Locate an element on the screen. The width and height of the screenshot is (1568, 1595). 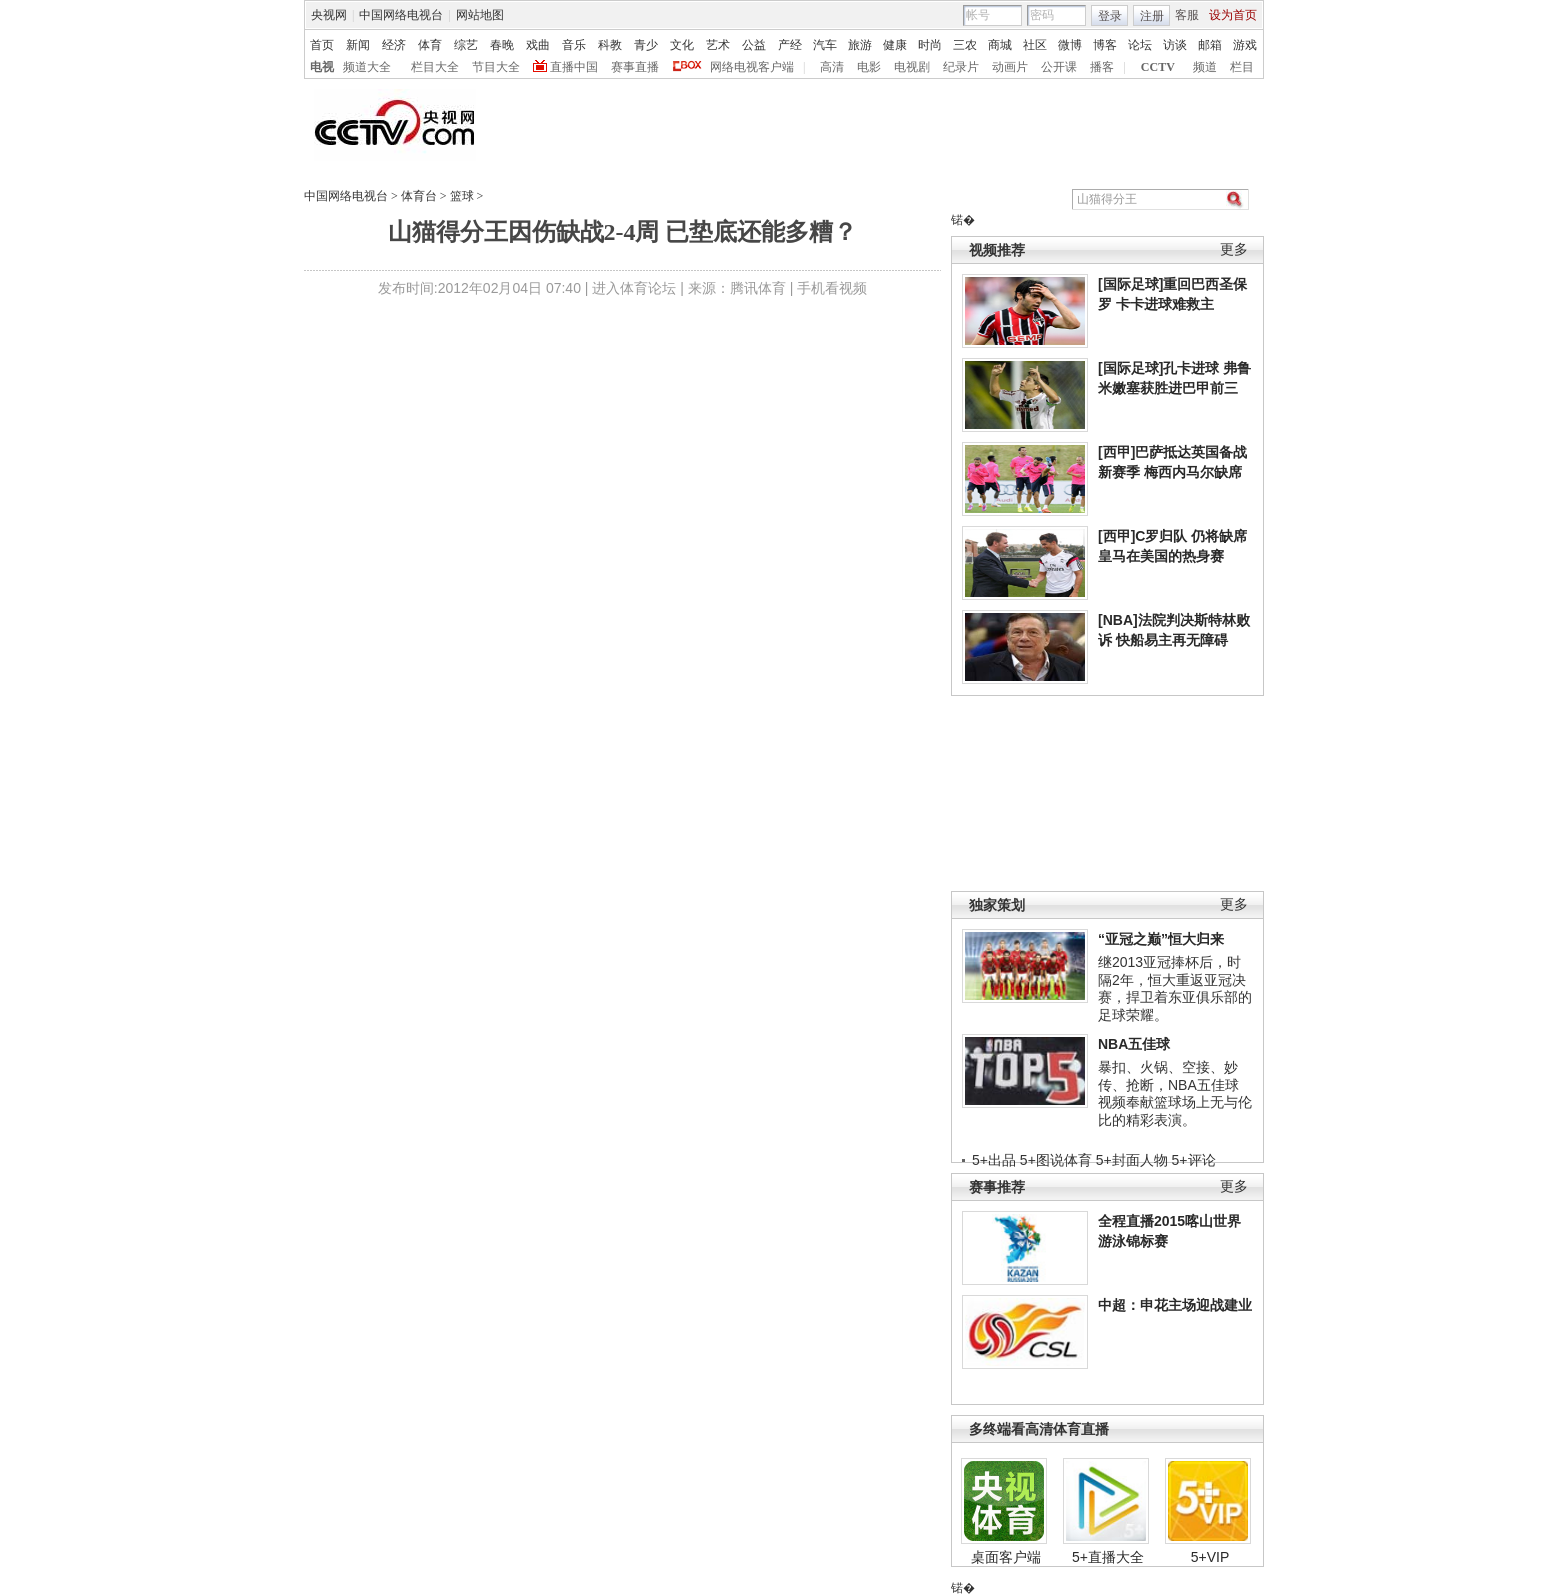
纪录片 is located at coordinates (961, 67).